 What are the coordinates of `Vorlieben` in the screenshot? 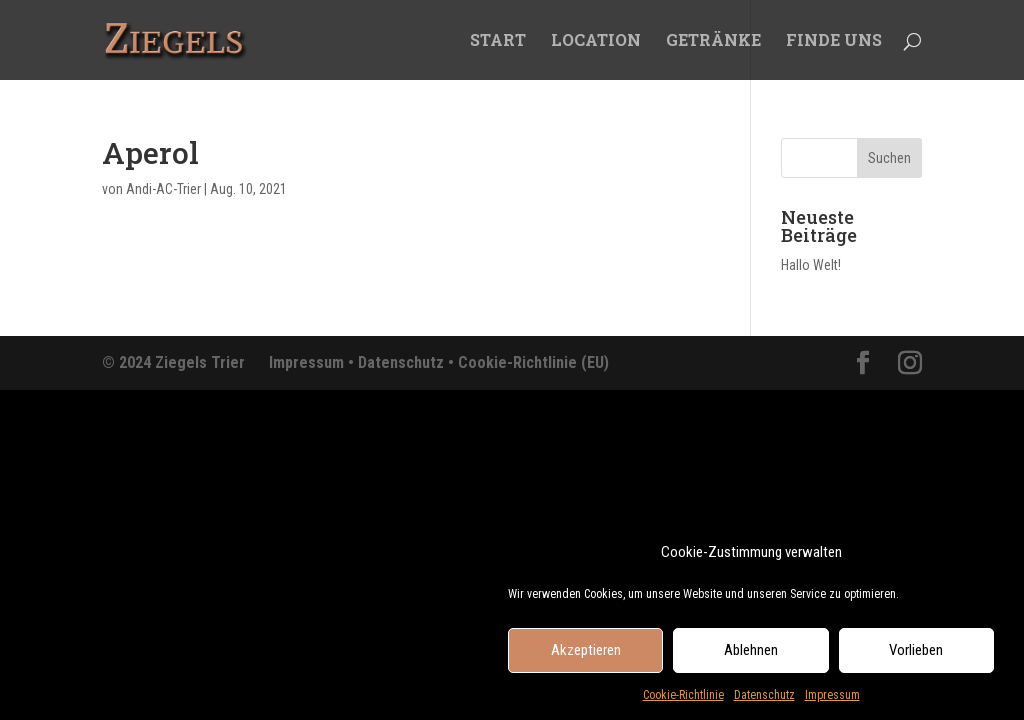 It's located at (916, 658).